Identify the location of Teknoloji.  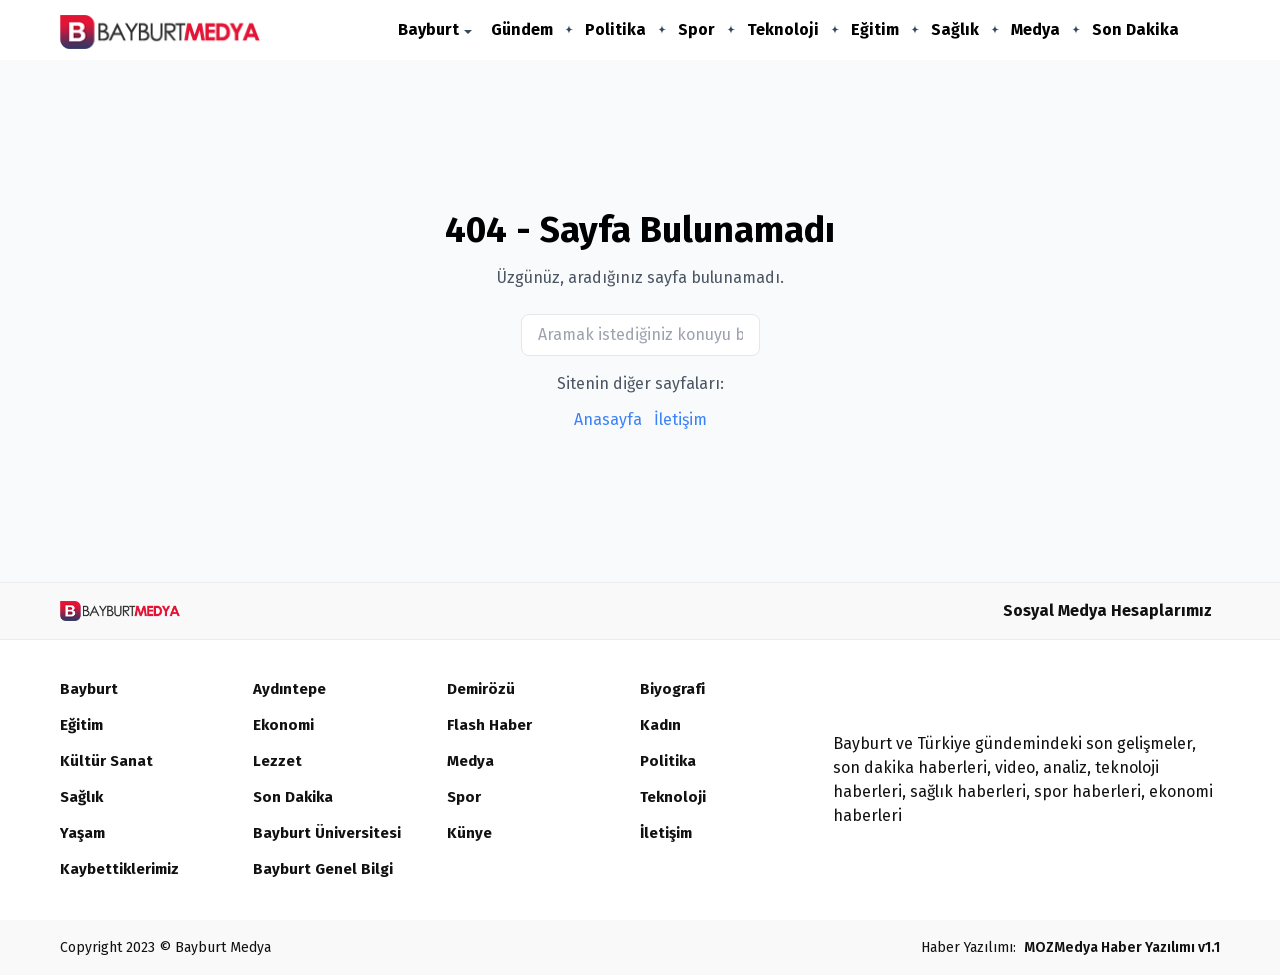
(783, 29).